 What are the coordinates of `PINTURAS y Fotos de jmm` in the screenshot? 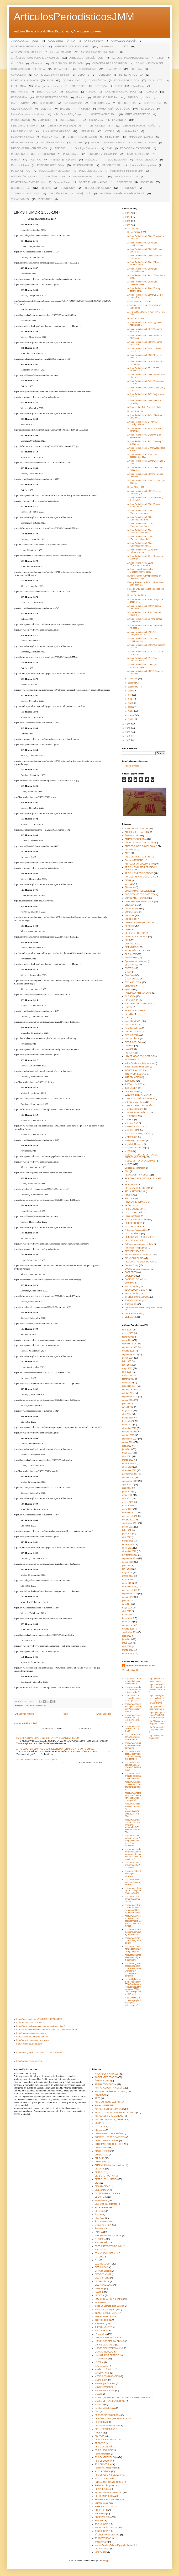 It's located at (102, 154).